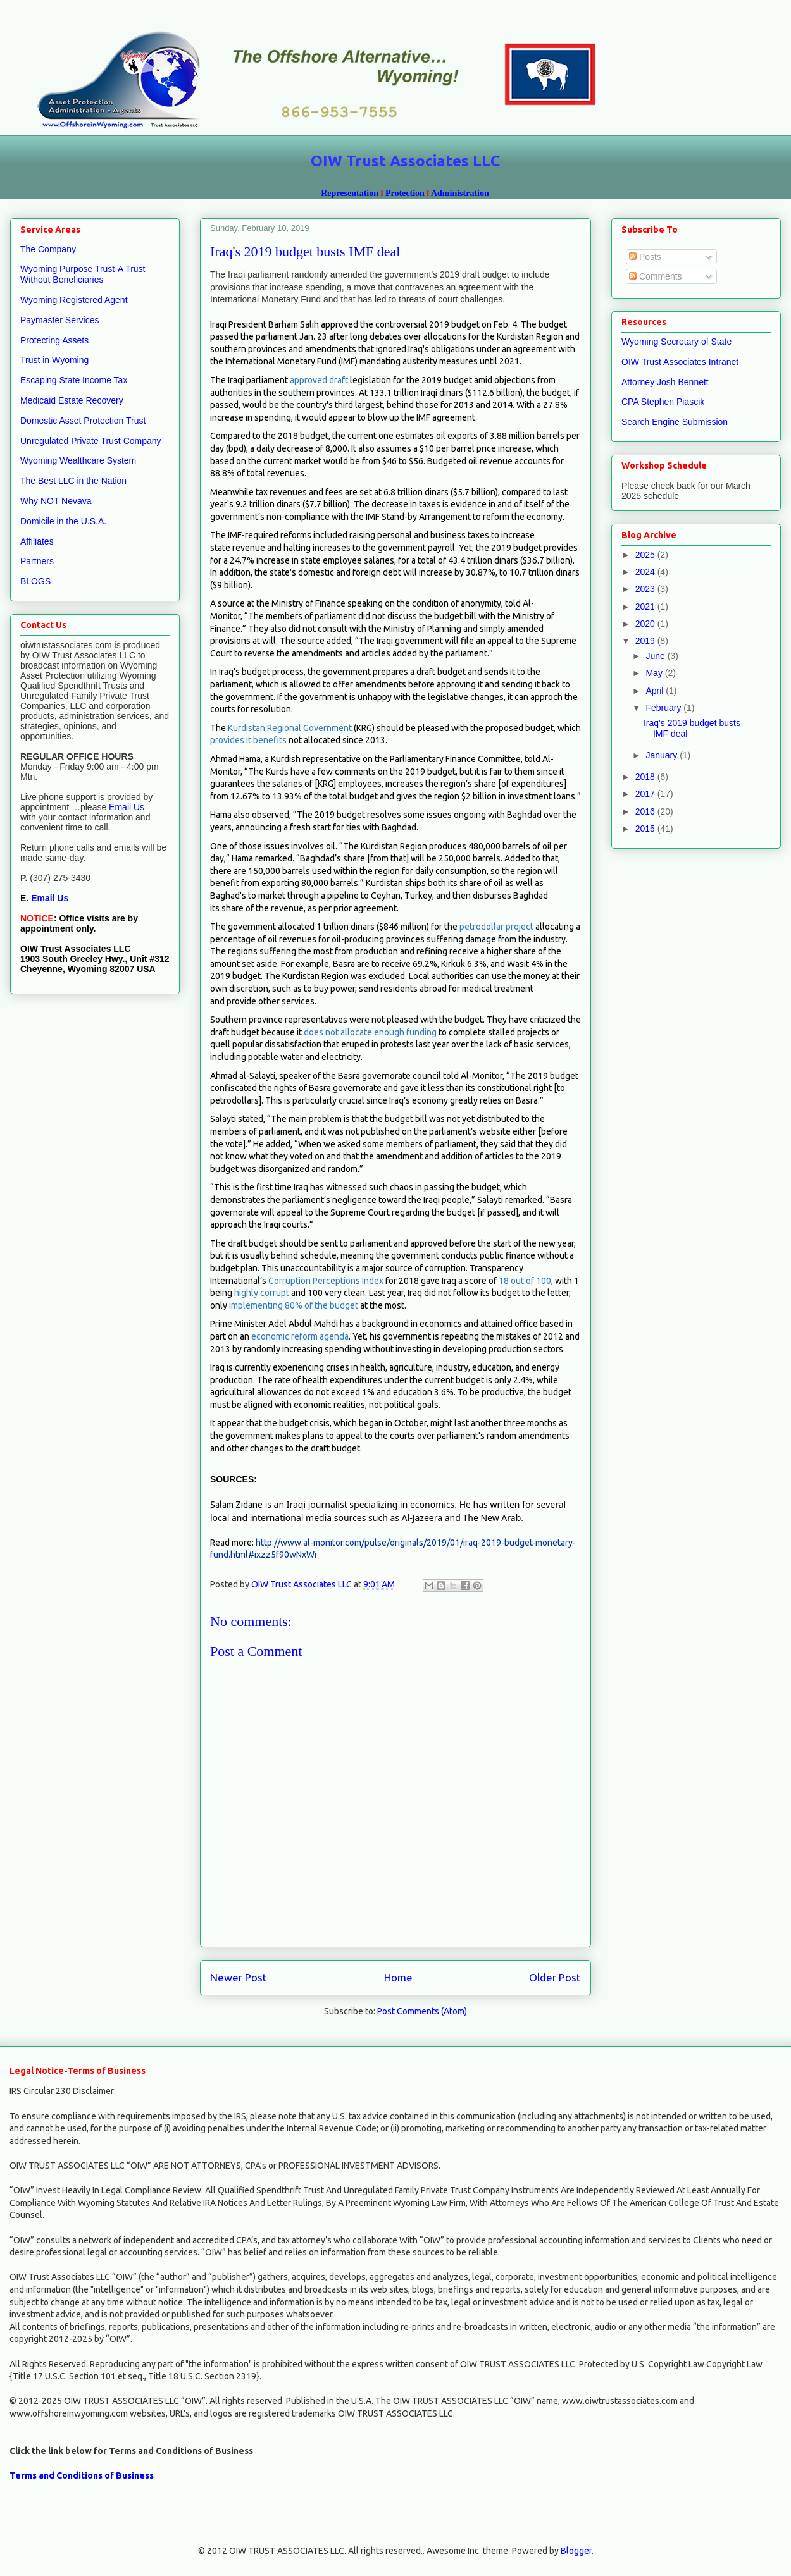  I want to click on 2015, so click(646, 828).